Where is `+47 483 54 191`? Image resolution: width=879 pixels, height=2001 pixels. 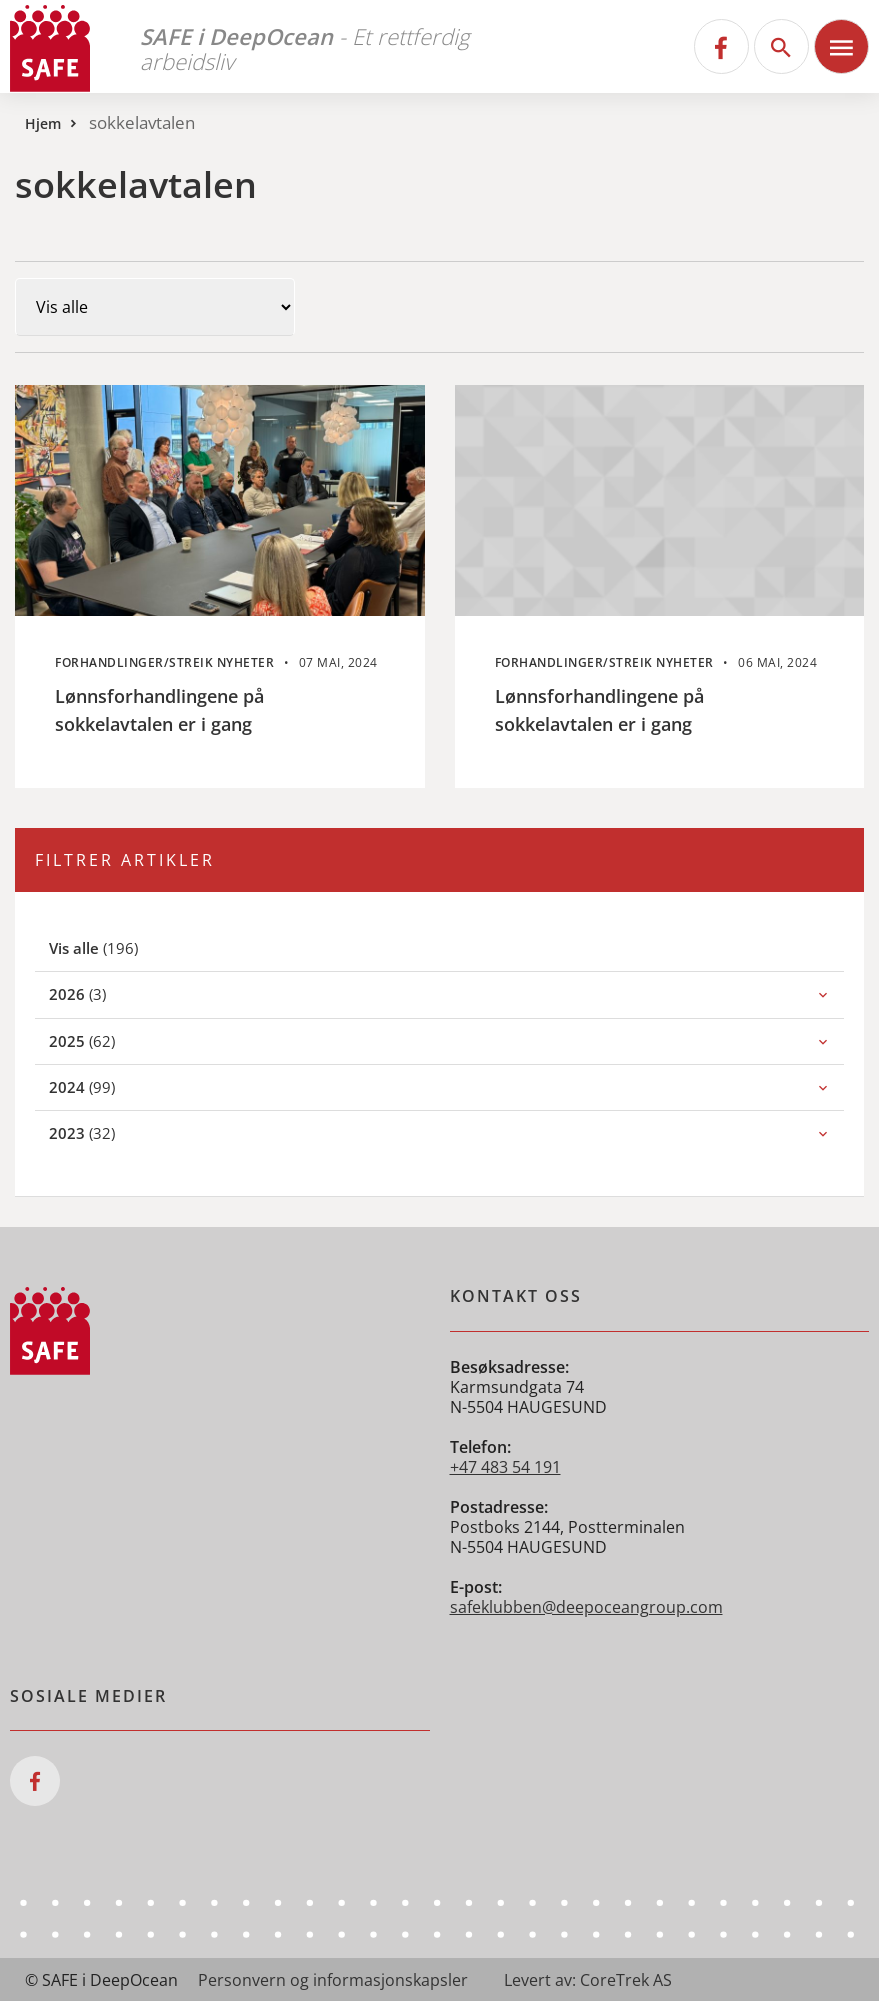
+47 483 54 191 is located at coordinates (505, 1467).